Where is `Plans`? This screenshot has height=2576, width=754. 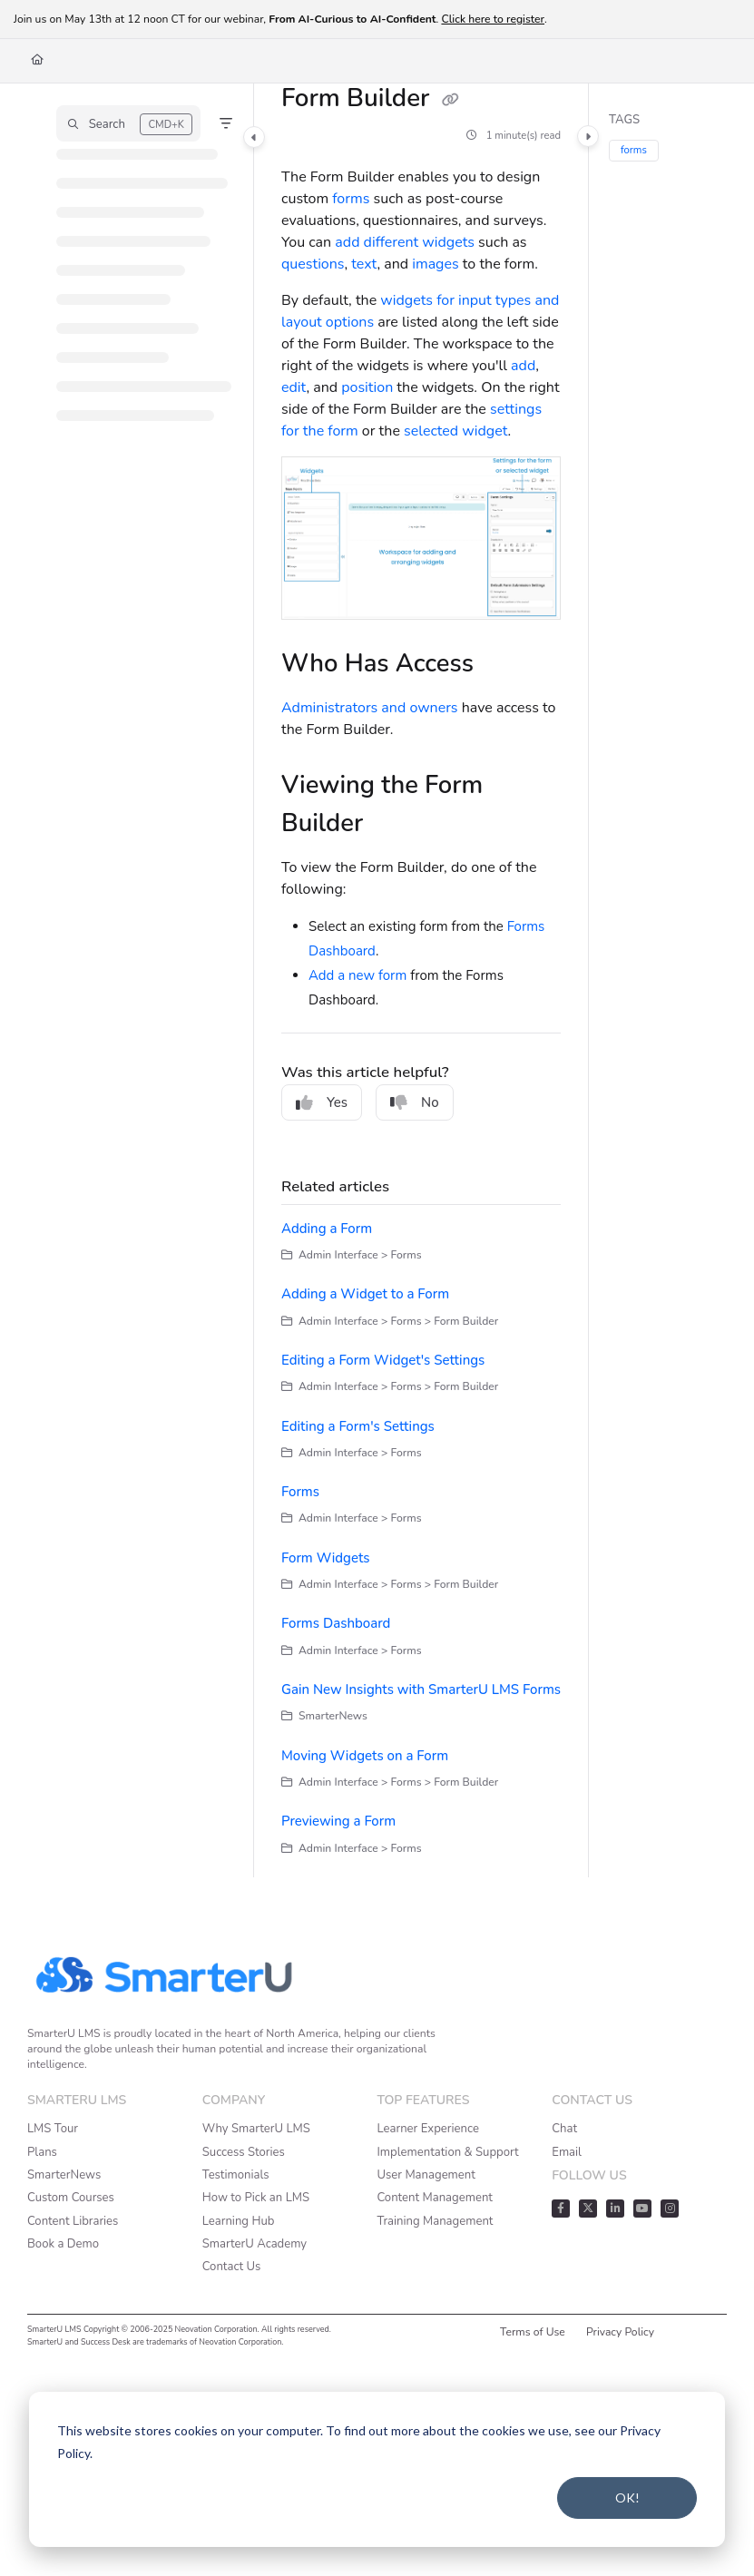 Plans is located at coordinates (42, 2152).